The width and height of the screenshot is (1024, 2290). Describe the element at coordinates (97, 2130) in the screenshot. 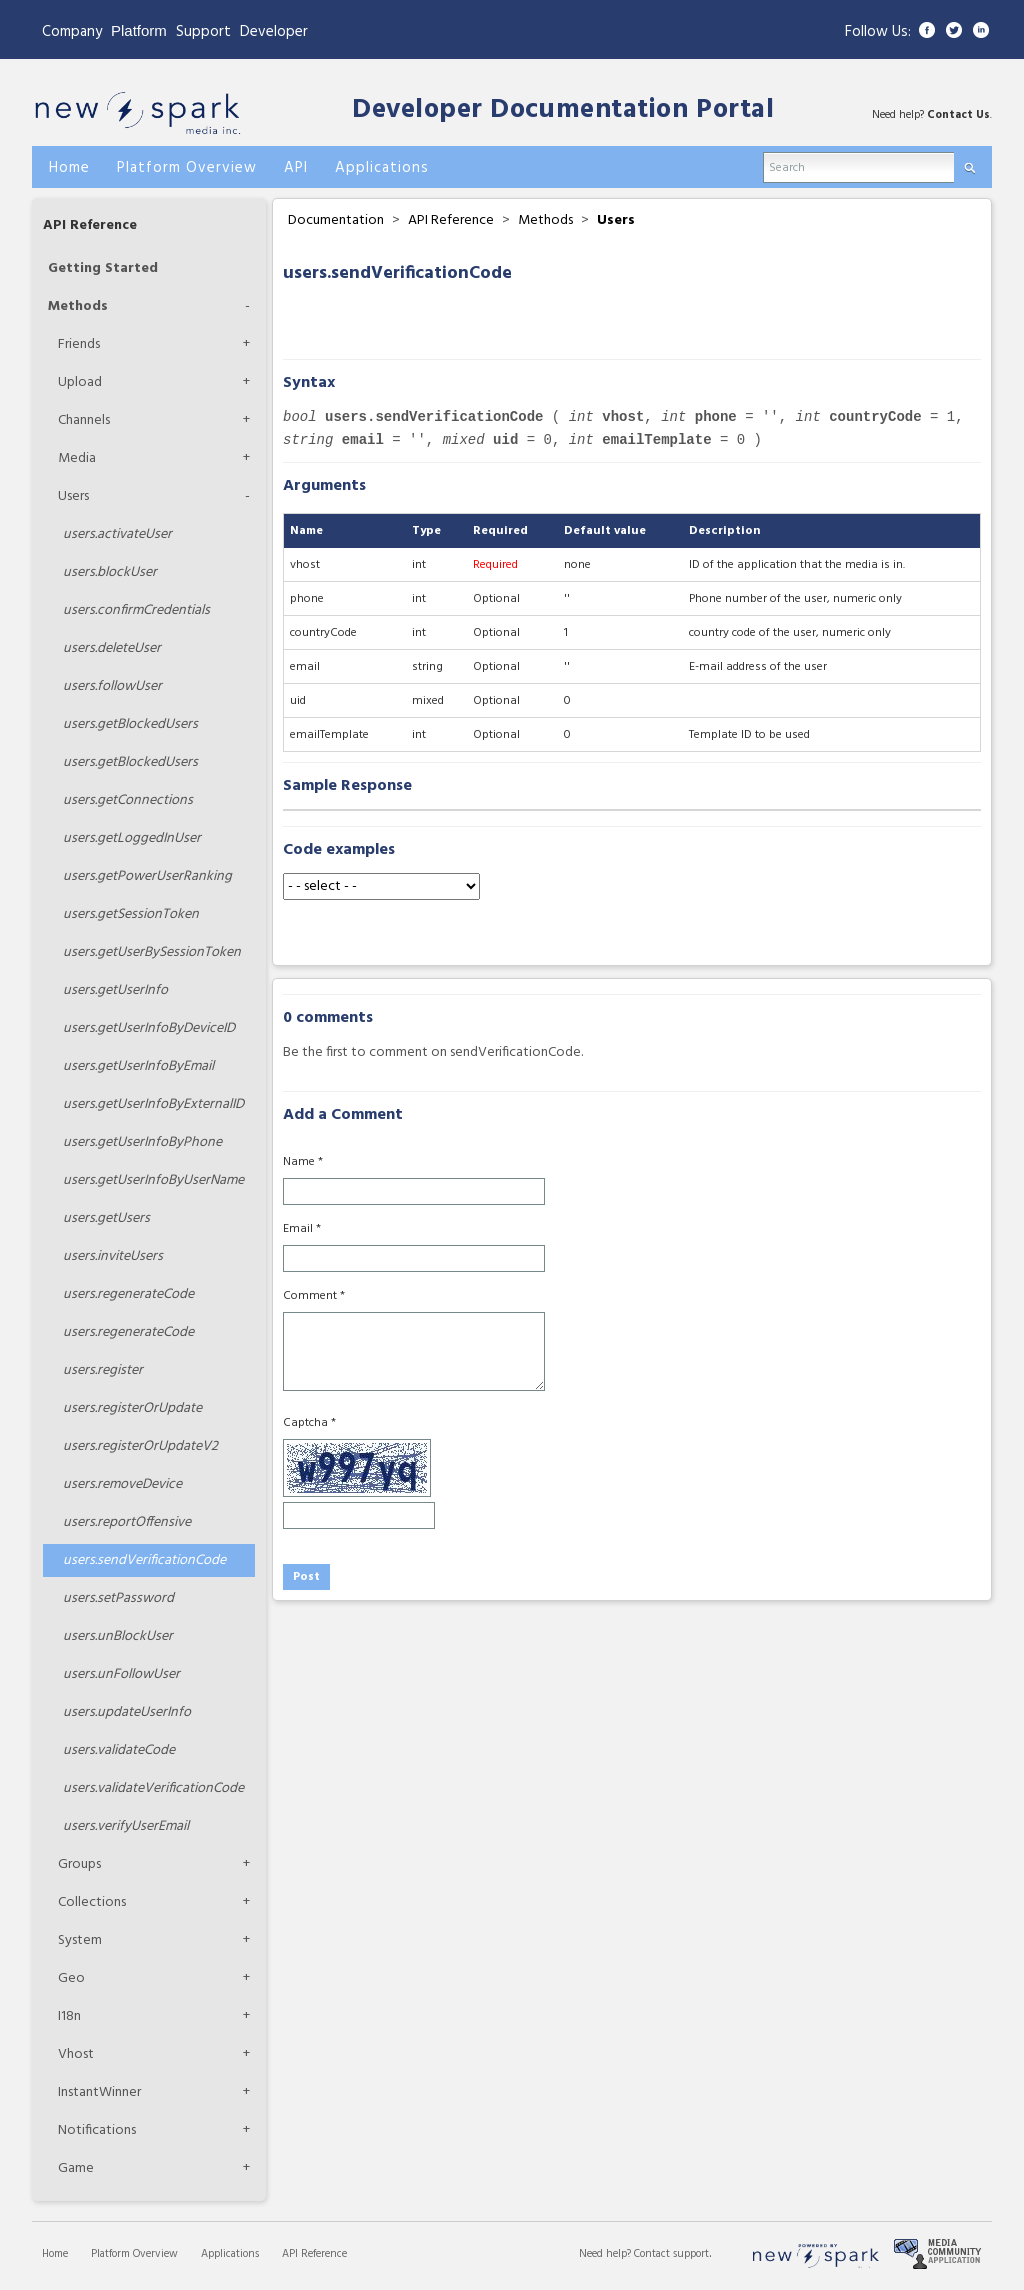

I see `Notifications` at that location.